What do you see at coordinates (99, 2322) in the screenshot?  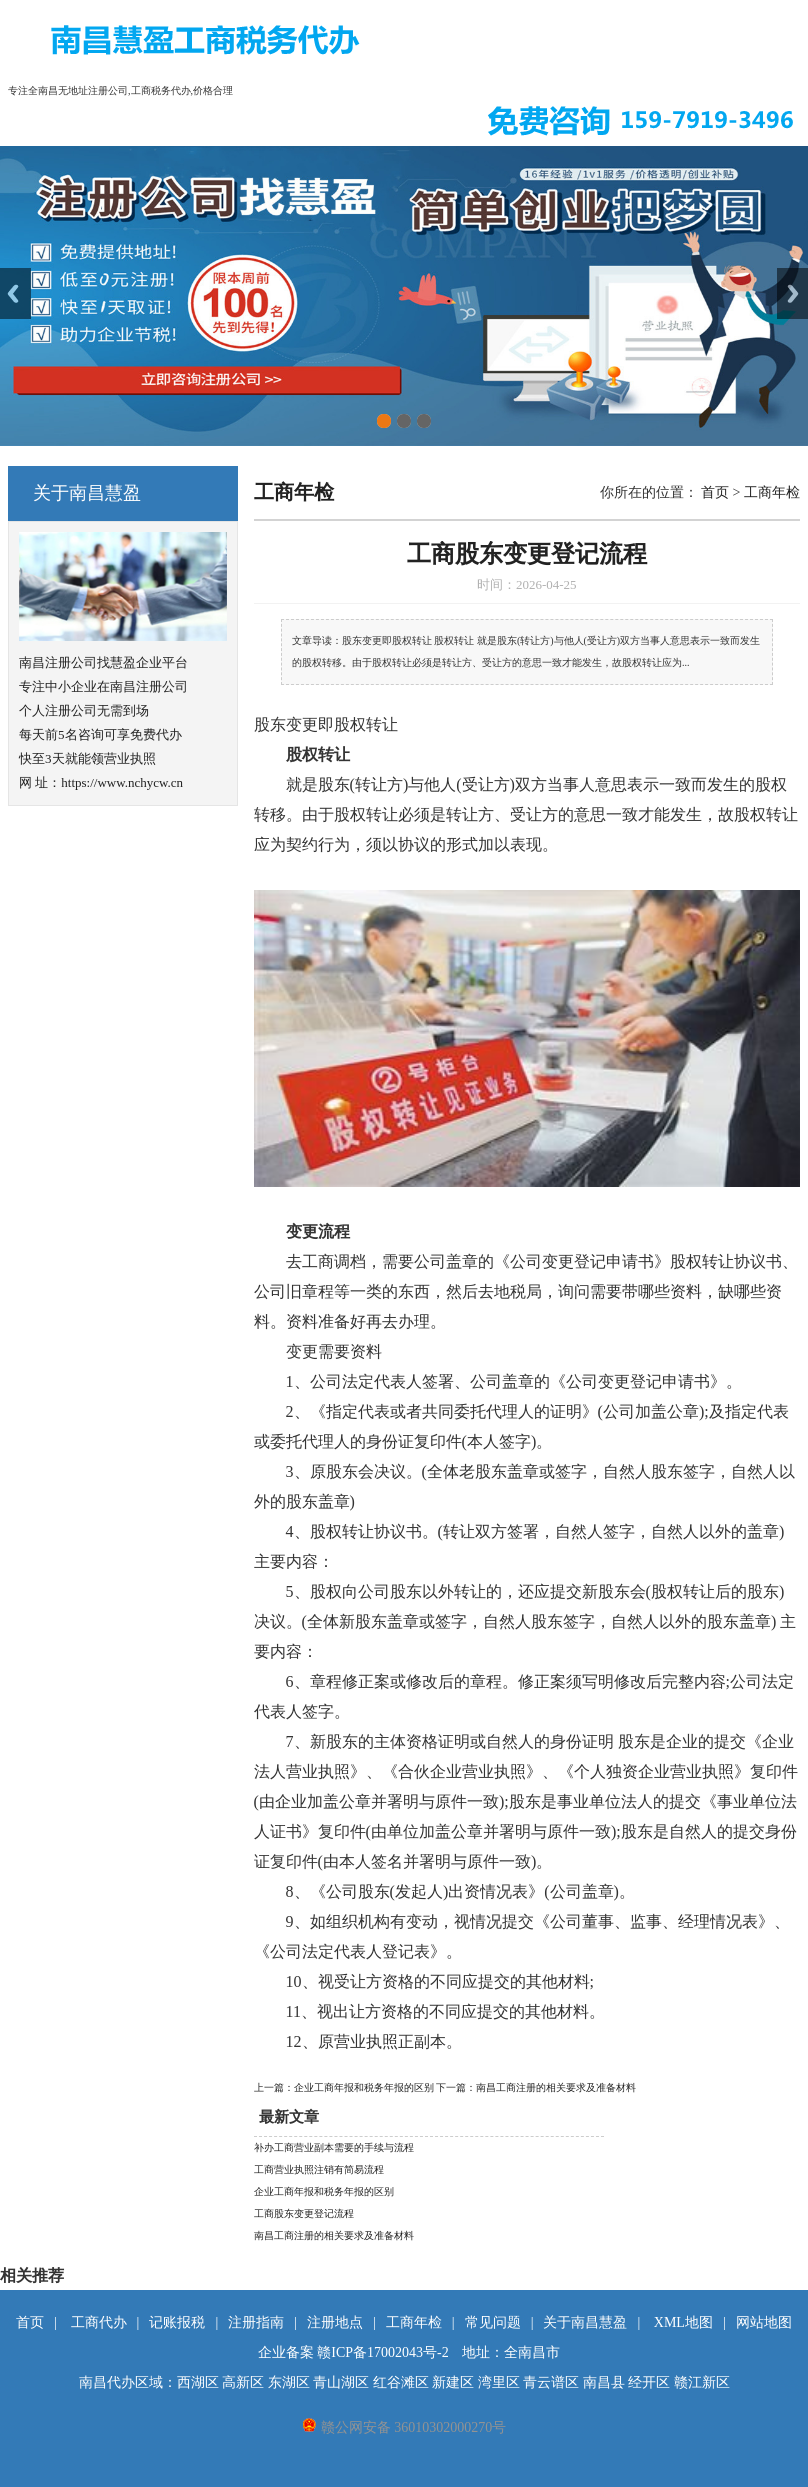 I see `工商代办` at bounding box center [99, 2322].